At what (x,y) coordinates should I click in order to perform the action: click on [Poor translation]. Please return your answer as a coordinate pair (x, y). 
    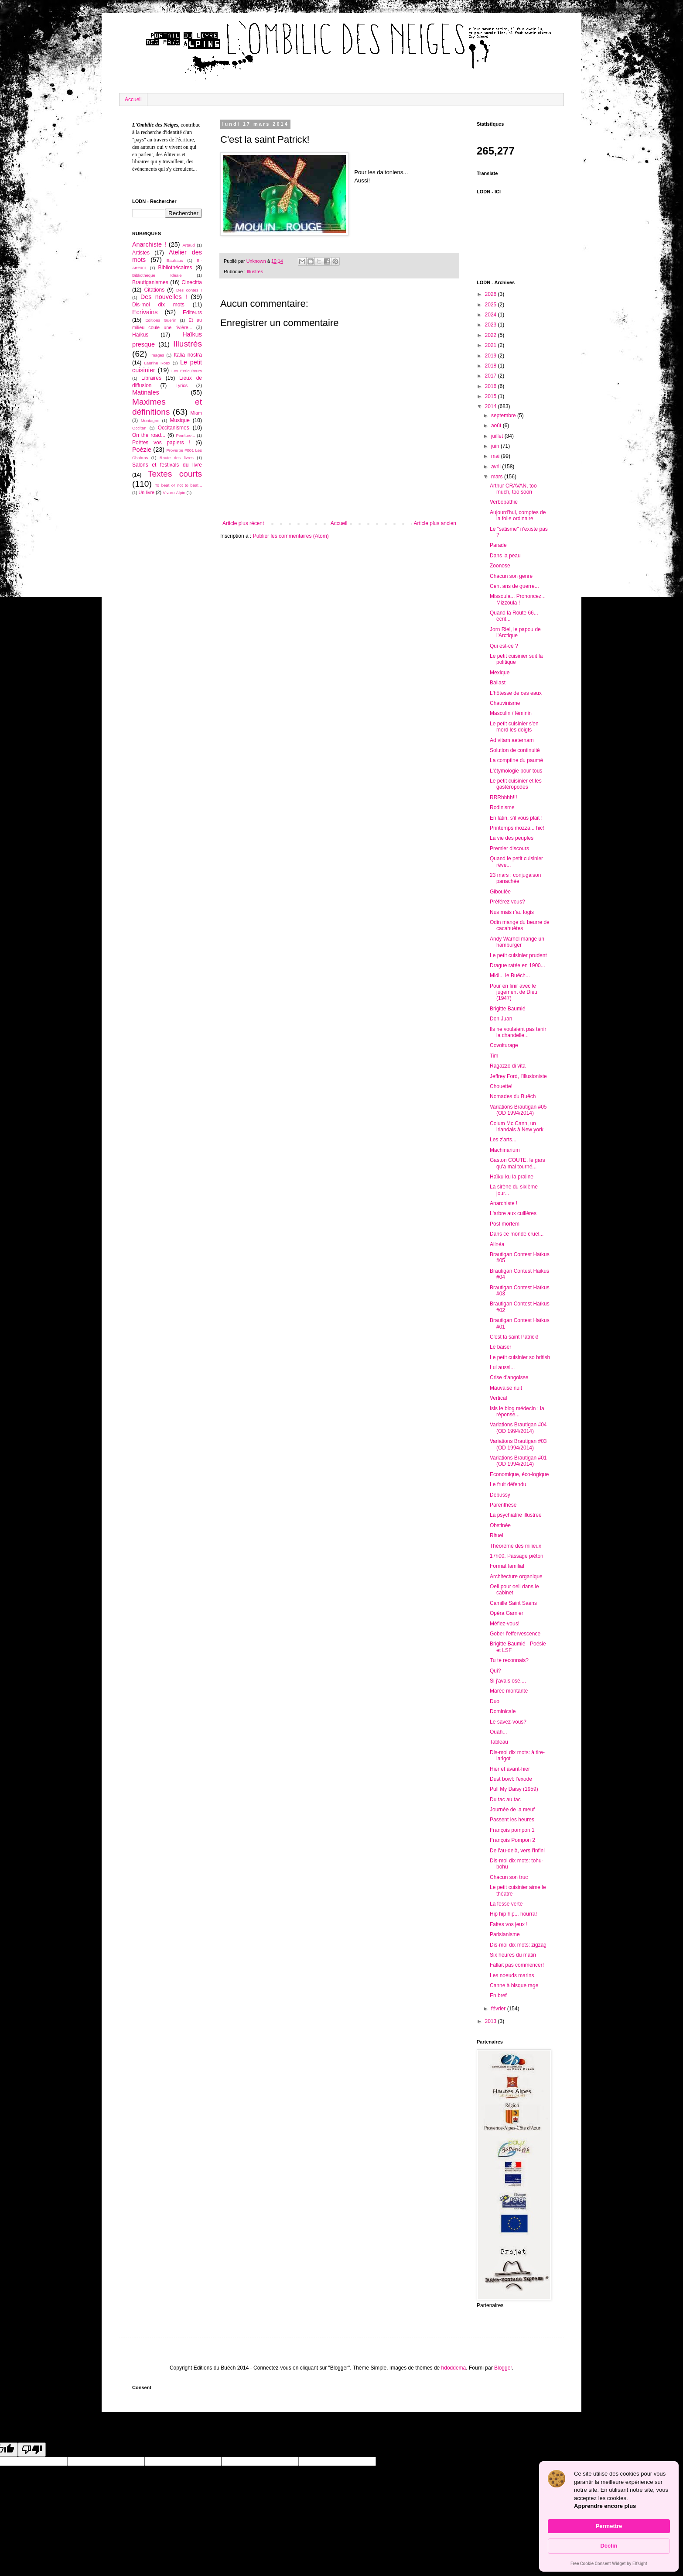
    Looking at the image, I should click on (32, 2449).